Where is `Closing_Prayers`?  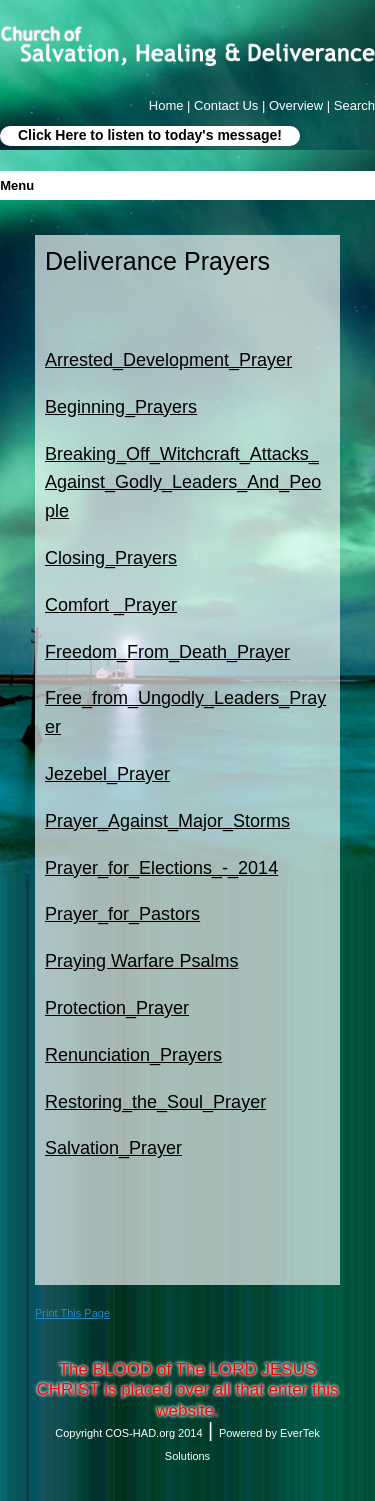
Closing_Prayers is located at coordinates (111, 558).